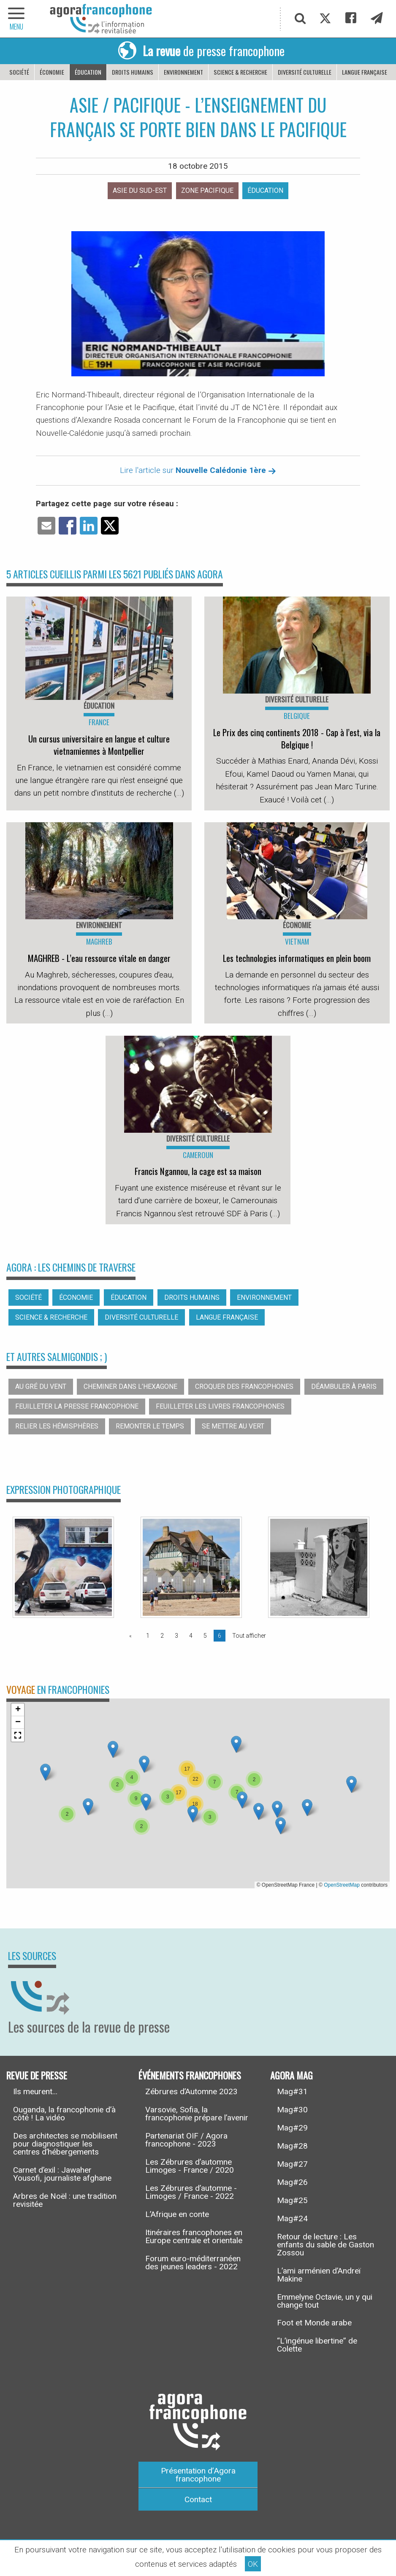  What do you see at coordinates (319, 2275) in the screenshot?
I see `L’ami arménien d’Andreï Makine` at bounding box center [319, 2275].